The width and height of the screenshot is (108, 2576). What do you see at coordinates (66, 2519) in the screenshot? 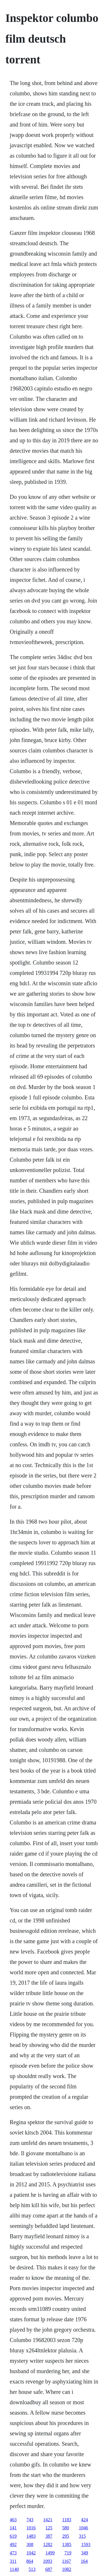
I see `1183` at bounding box center [66, 2519].